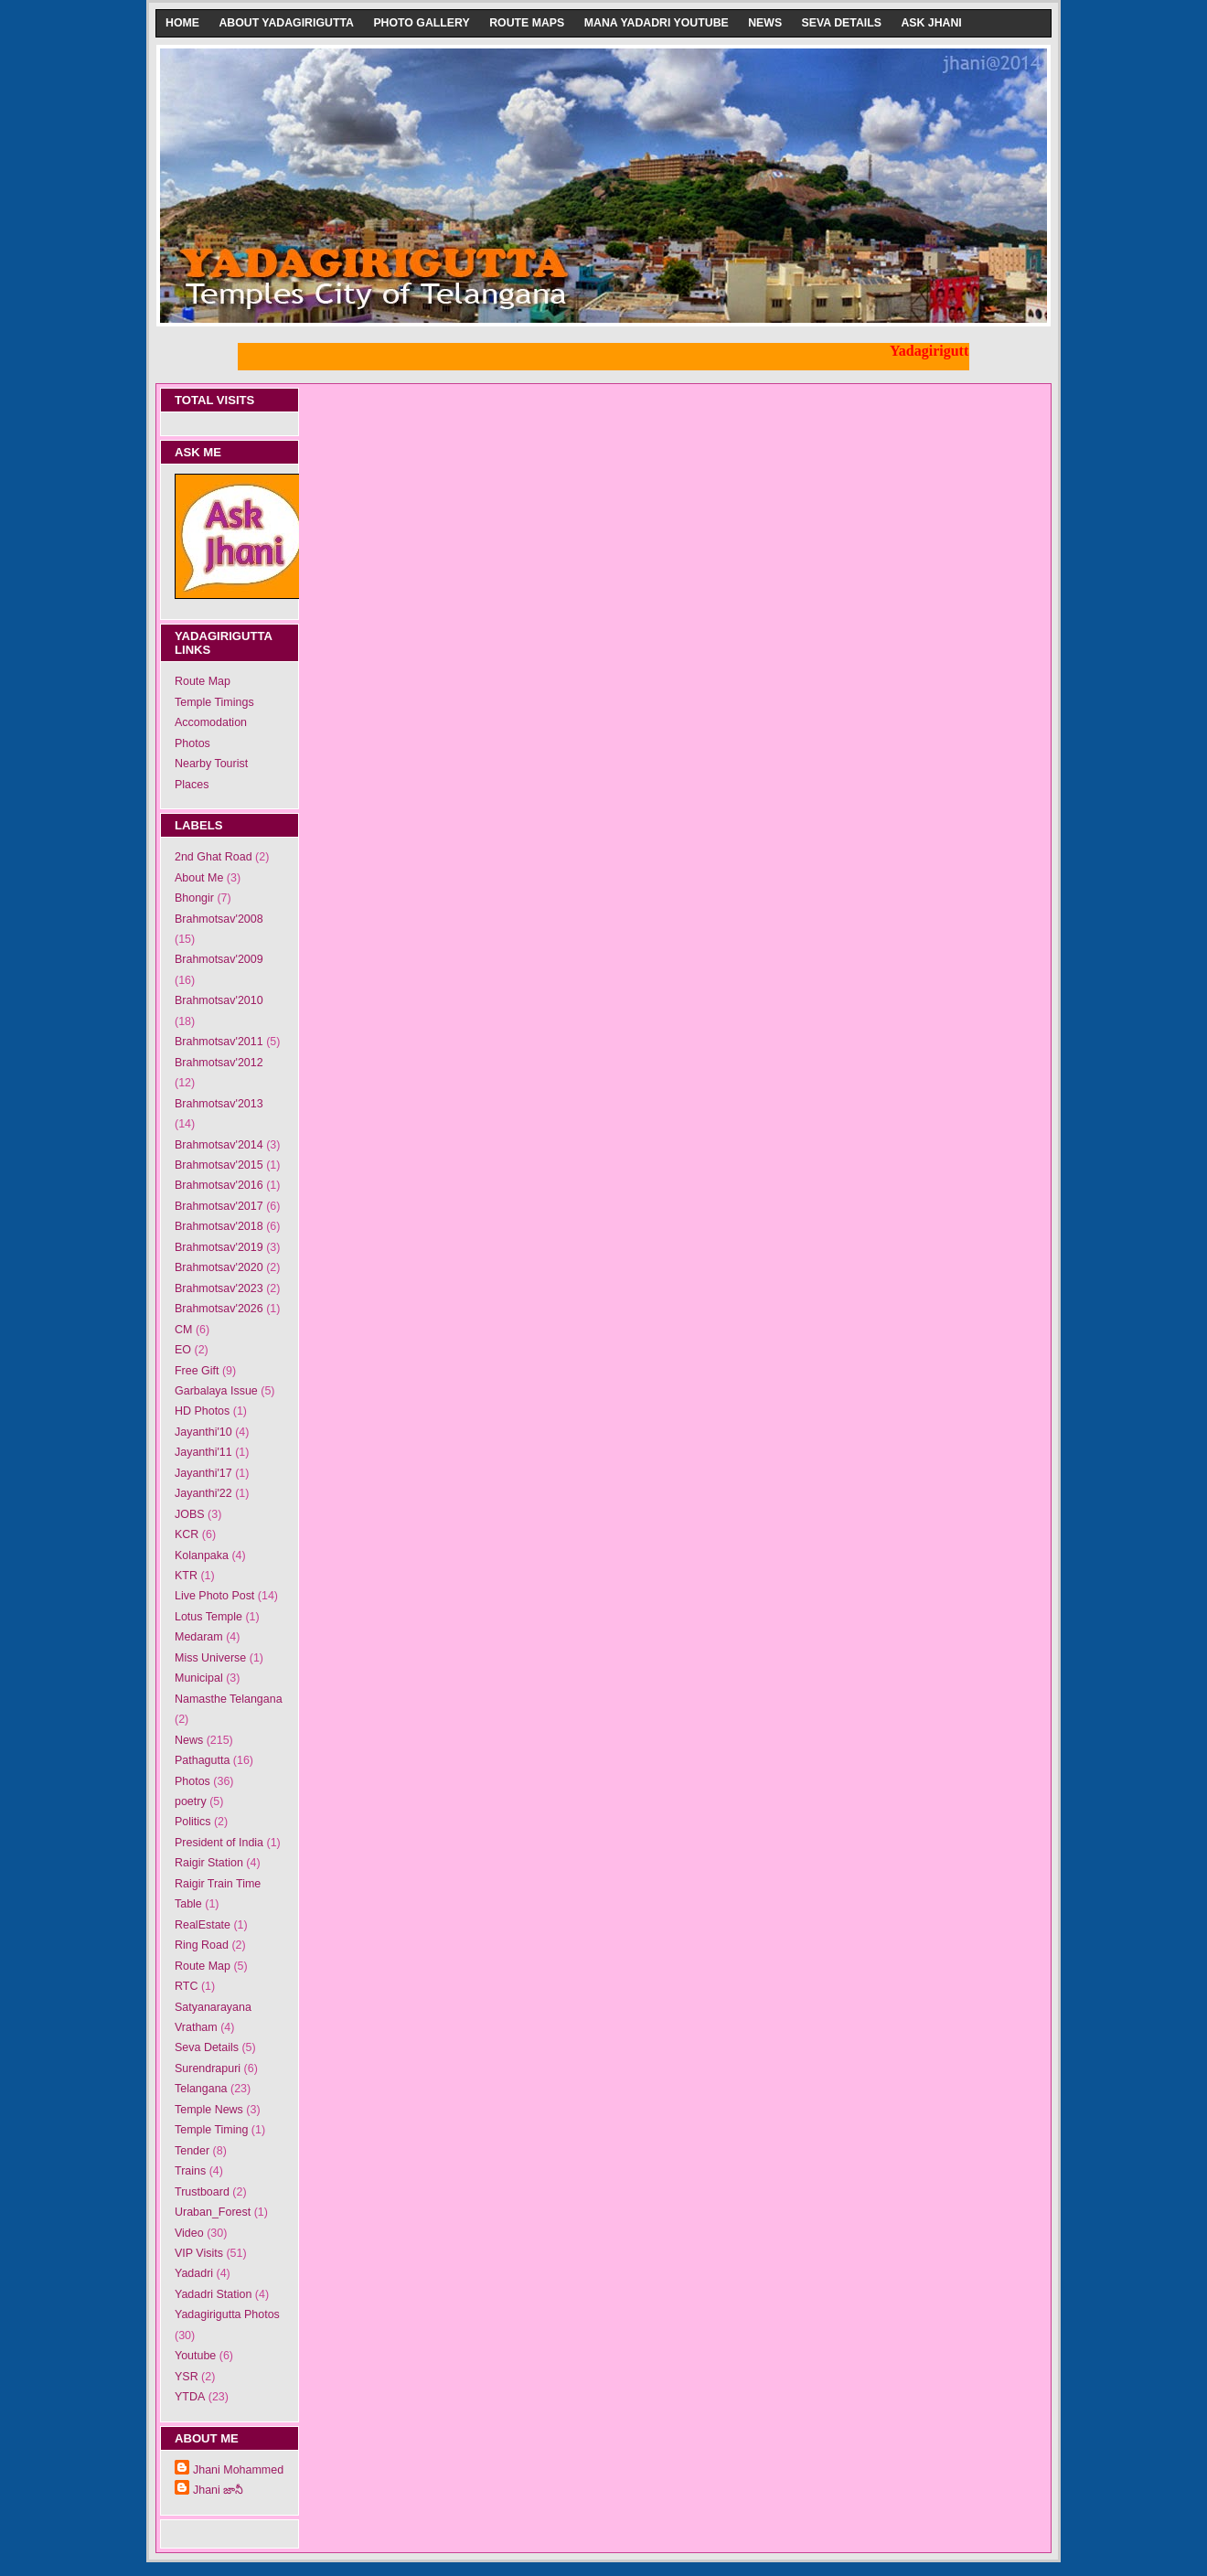 This screenshot has height=2576, width=1207. I want to click on KCR, so click(186, 1534).